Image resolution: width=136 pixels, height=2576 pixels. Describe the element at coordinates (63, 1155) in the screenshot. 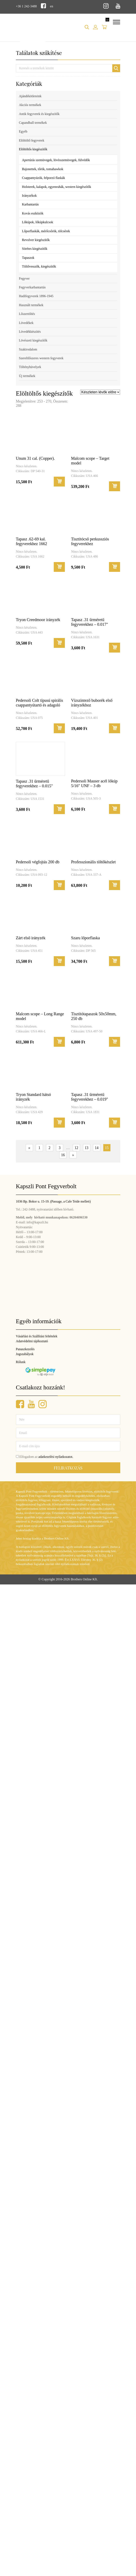

I see `16 [Page 16]` at that location.